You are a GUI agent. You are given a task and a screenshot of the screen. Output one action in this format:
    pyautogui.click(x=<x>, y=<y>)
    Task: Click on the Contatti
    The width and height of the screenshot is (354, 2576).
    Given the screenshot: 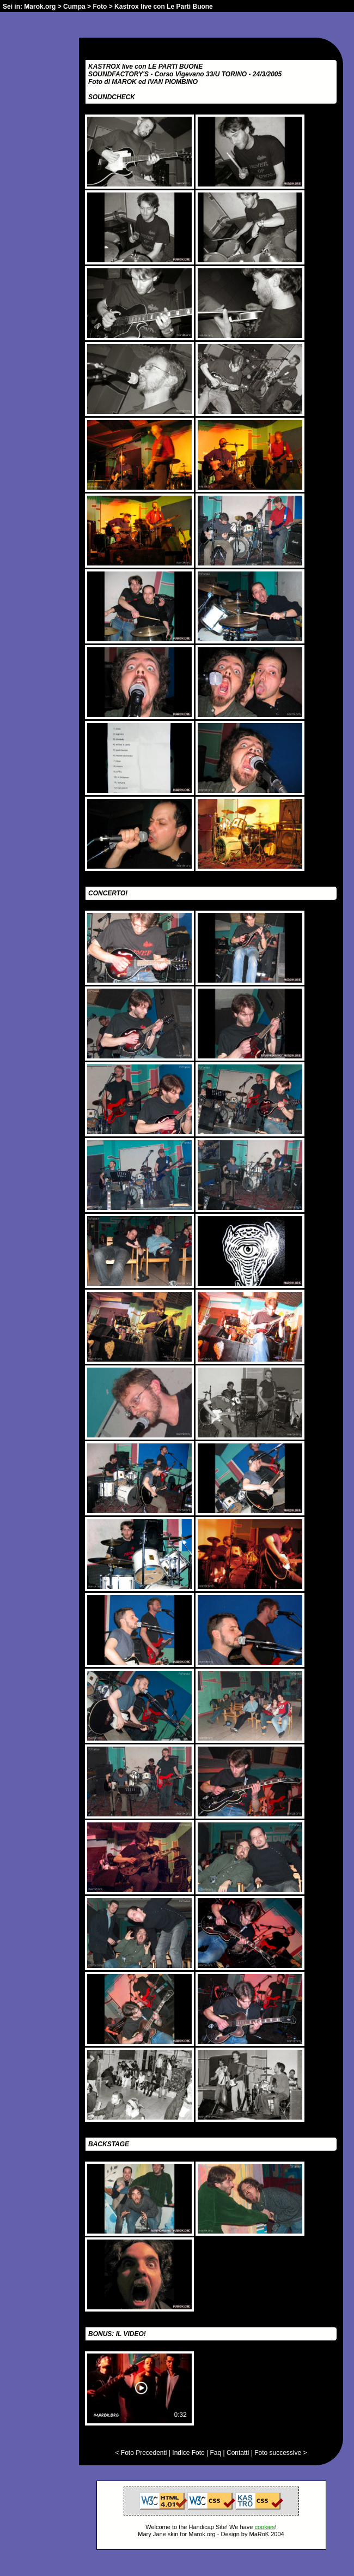 What is the action you would take?
    pyautogui.click(x=238, y=2453)
    